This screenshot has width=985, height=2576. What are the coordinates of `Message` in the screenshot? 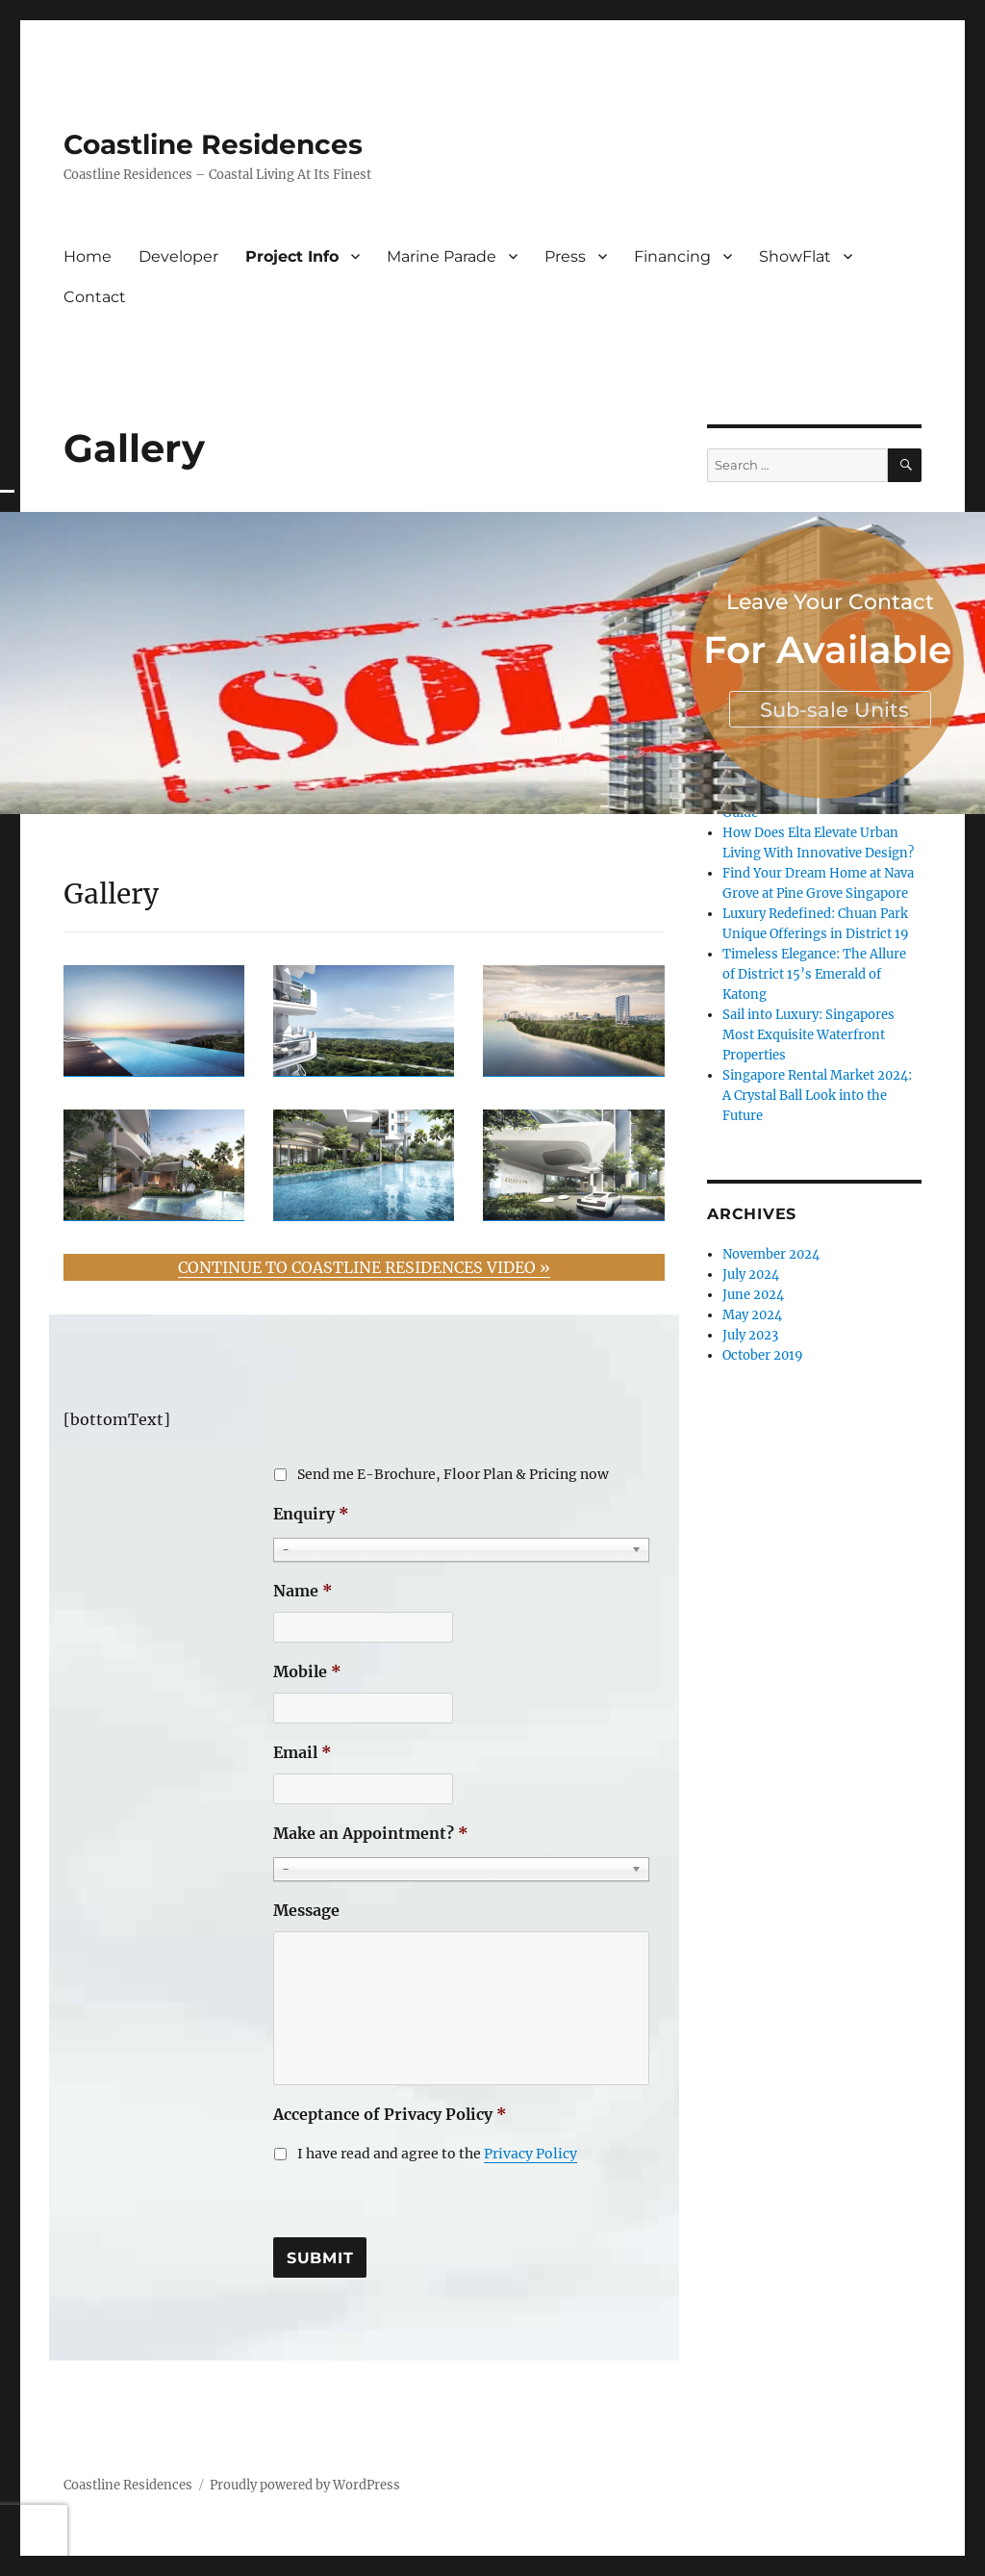 It's located at (306, 1910).